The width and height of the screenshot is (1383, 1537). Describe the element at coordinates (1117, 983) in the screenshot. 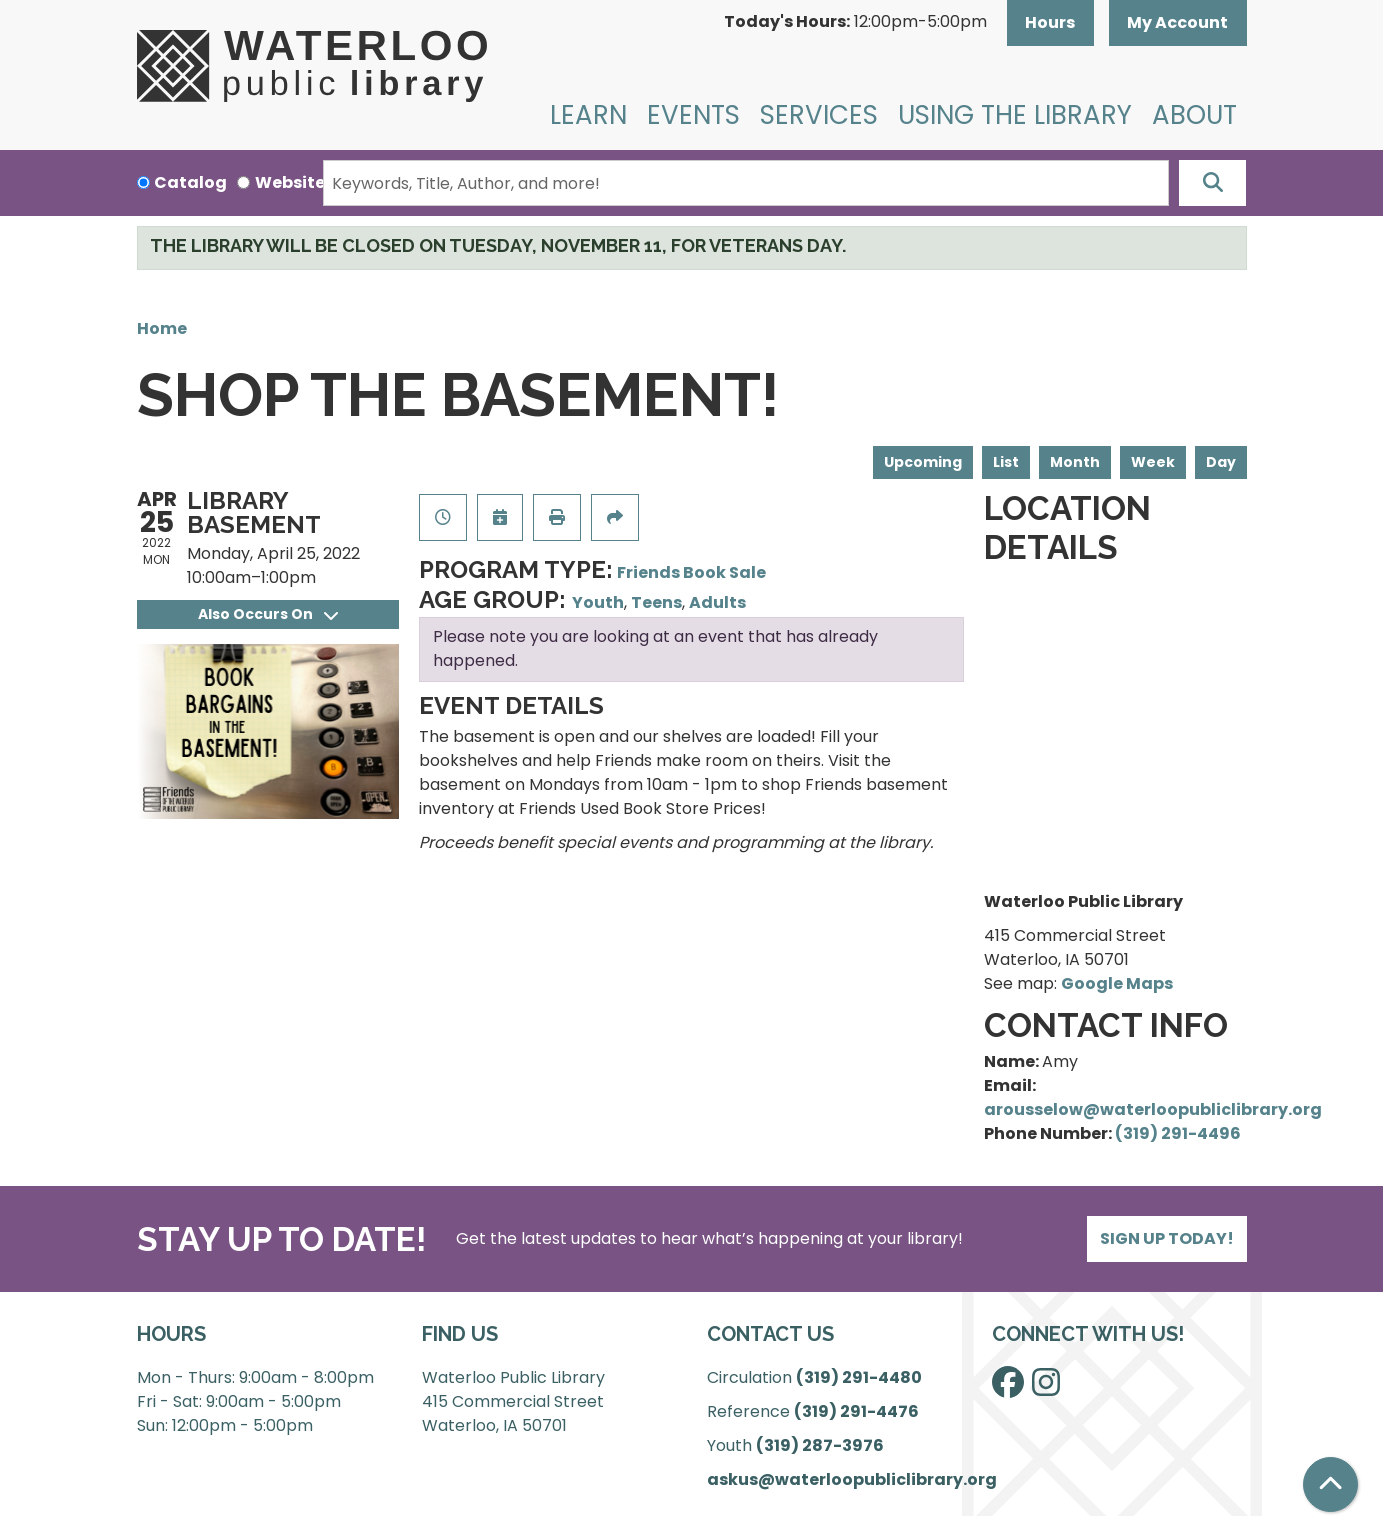

I see `Google Maps` at that location.